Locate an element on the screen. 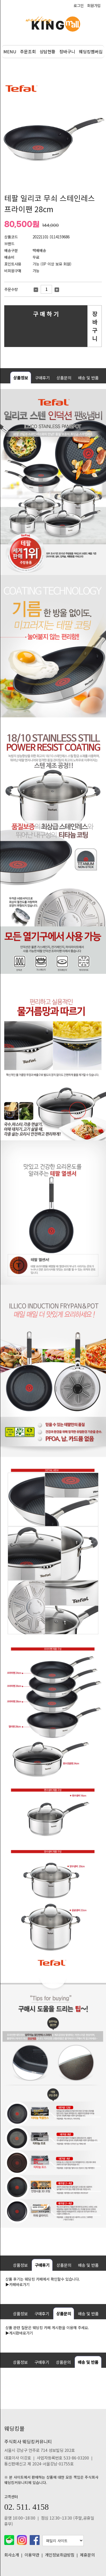 This screenshot has width=106, height=2576. 주문조회 is located at coordinates (28, 51).